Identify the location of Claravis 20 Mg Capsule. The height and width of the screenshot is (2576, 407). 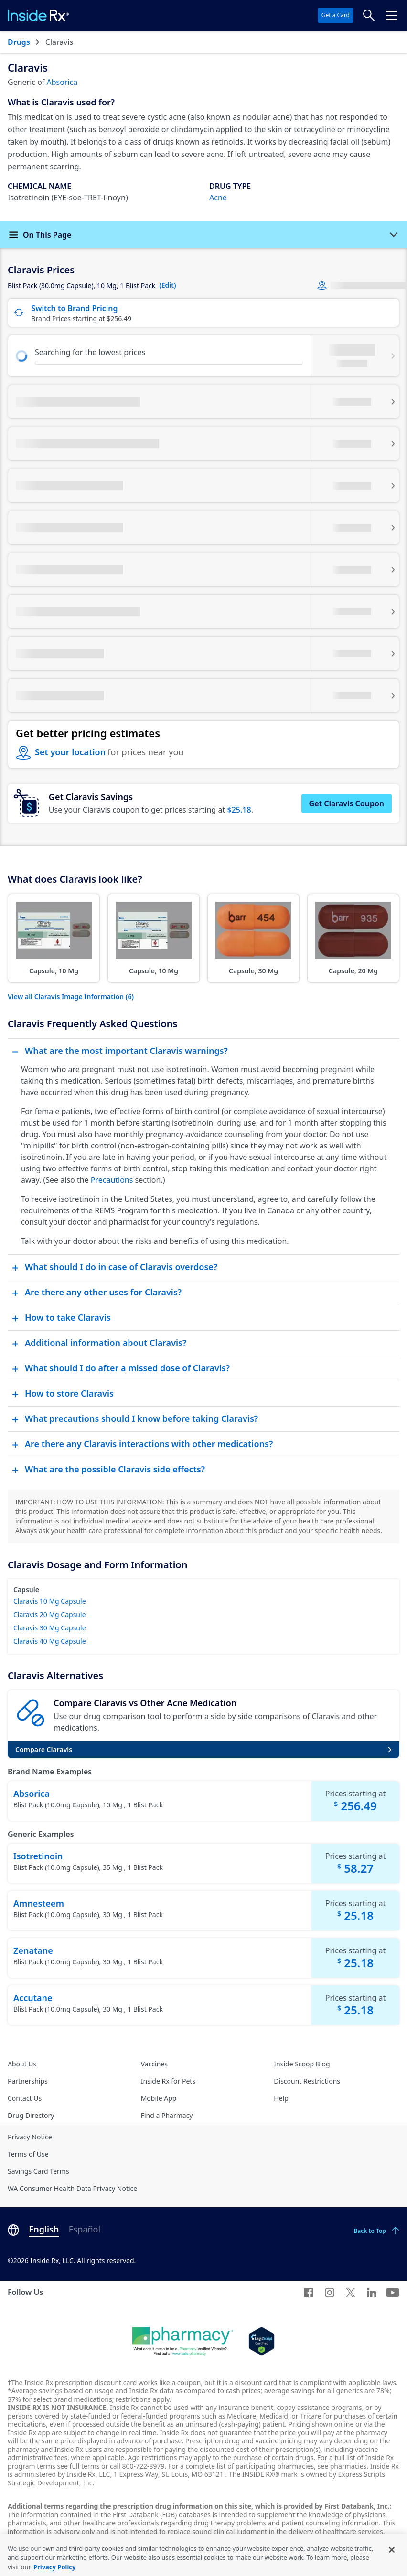
(49, 1614).